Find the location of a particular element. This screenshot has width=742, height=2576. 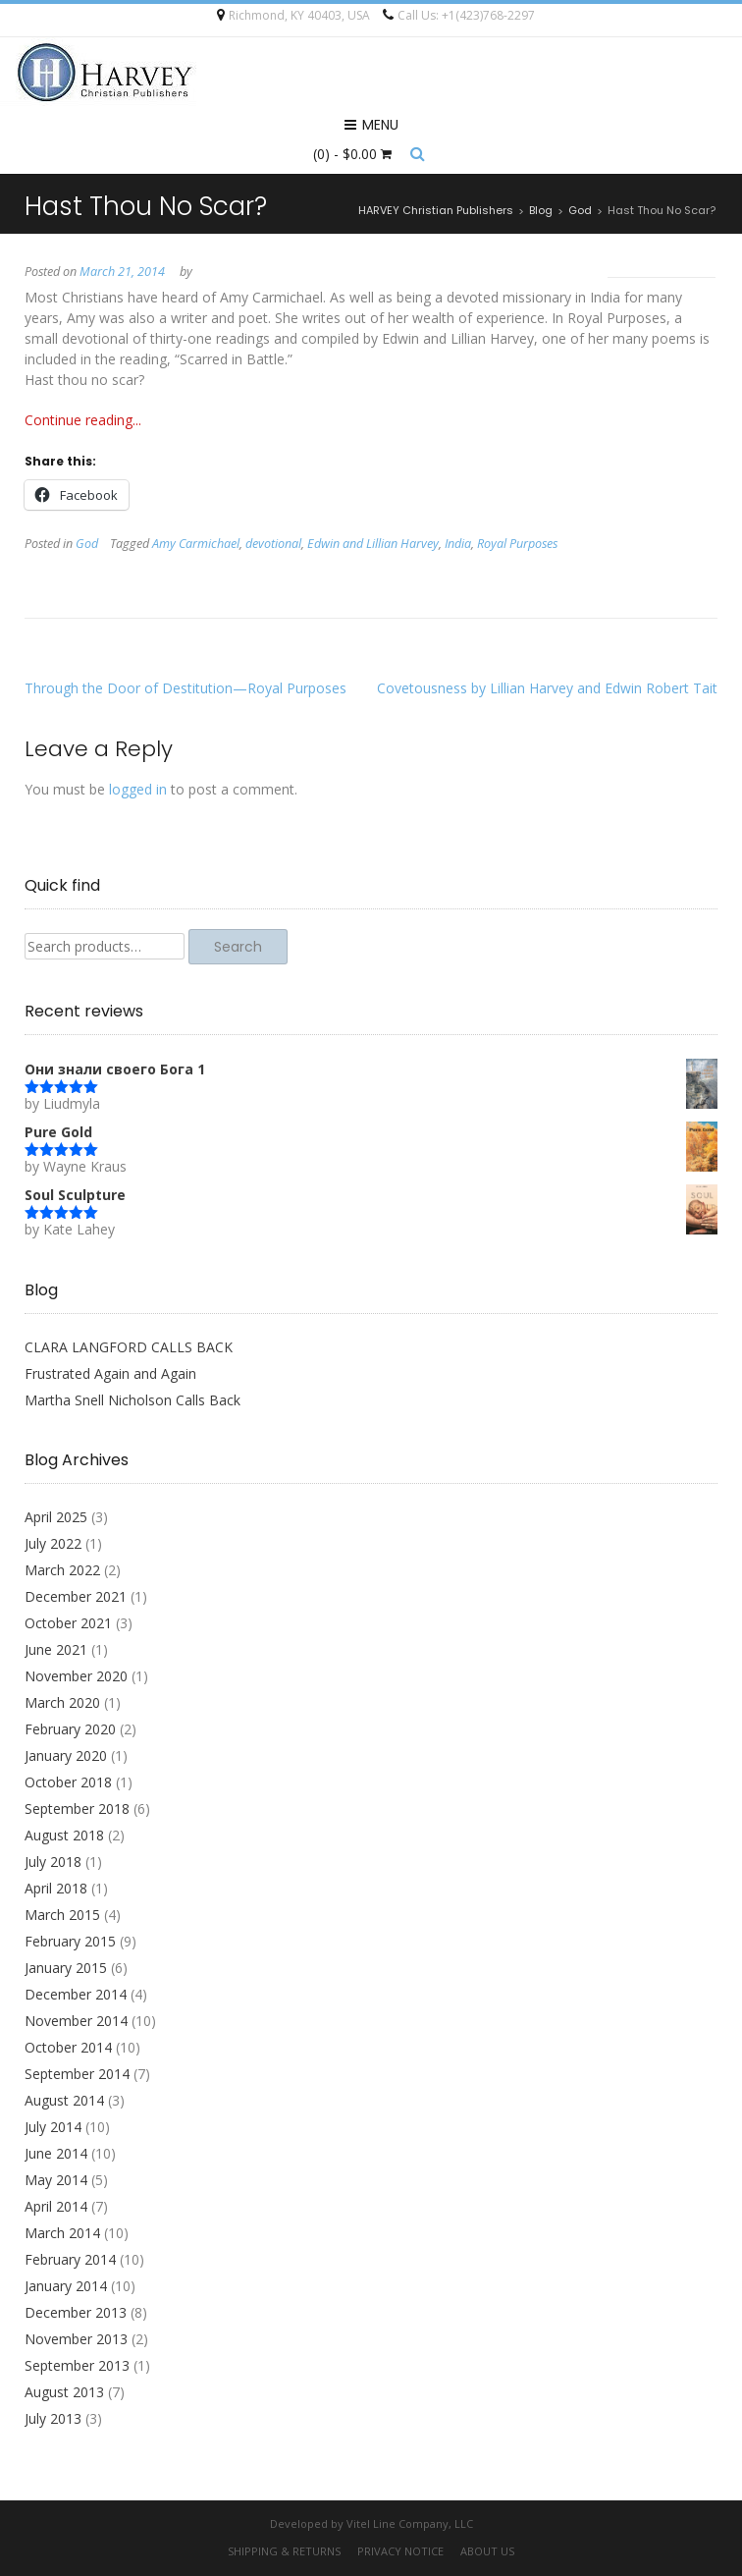

Through the Door of Destitution—Royal Purposes is located at coordinates (185, 688).